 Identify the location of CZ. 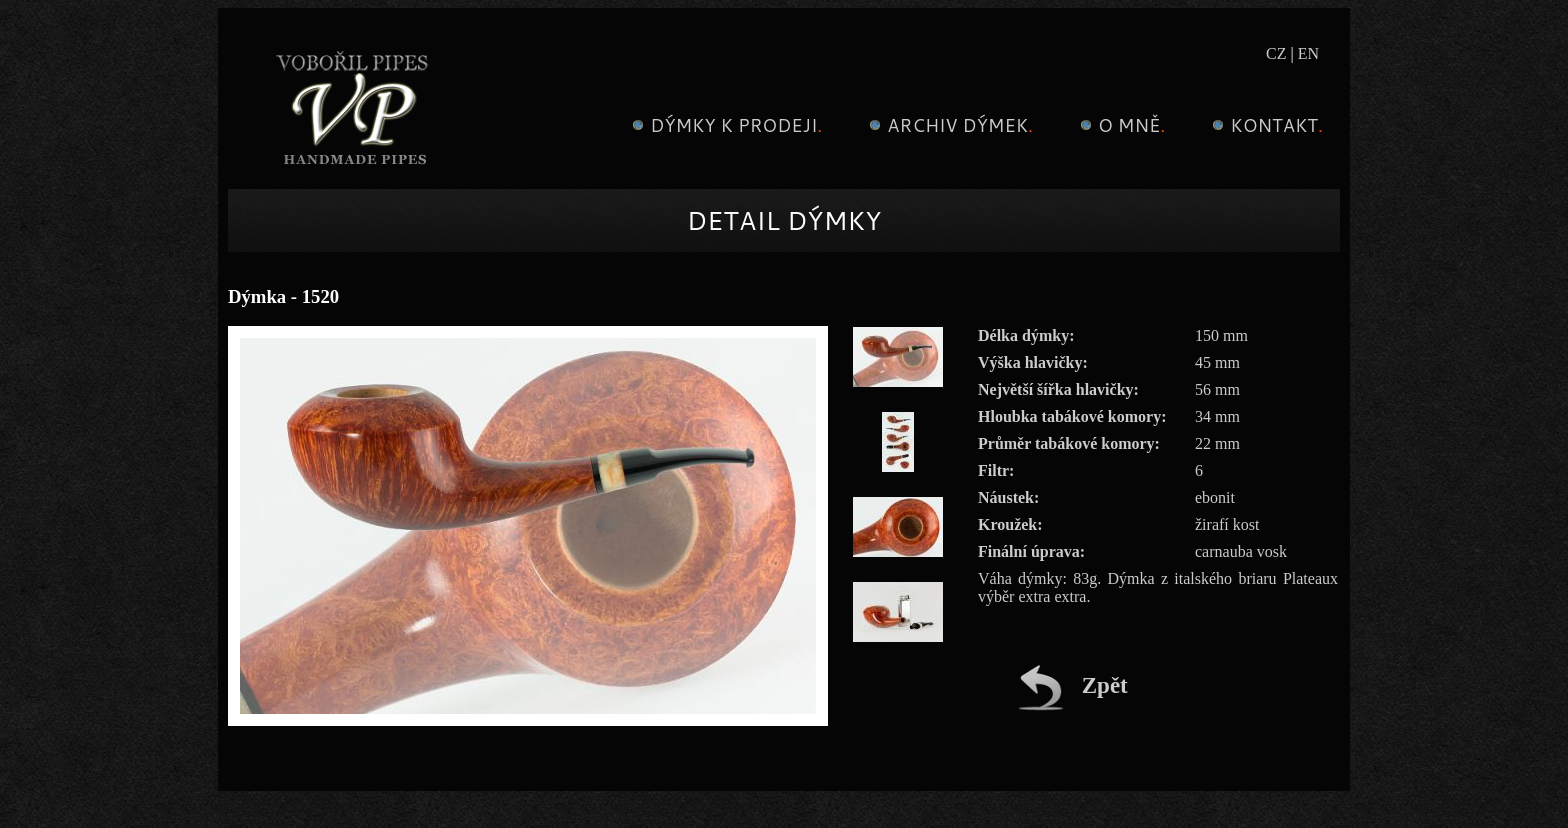
(1276, 53).